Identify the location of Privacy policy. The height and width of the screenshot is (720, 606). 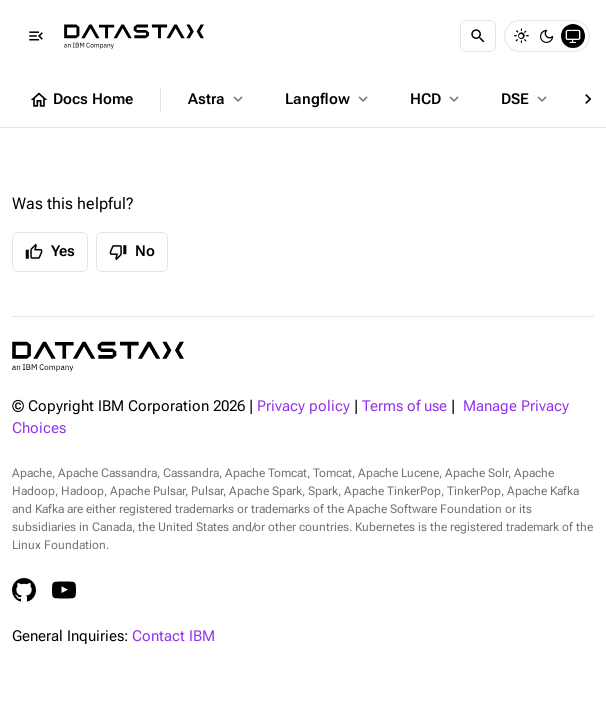
(303, 406).